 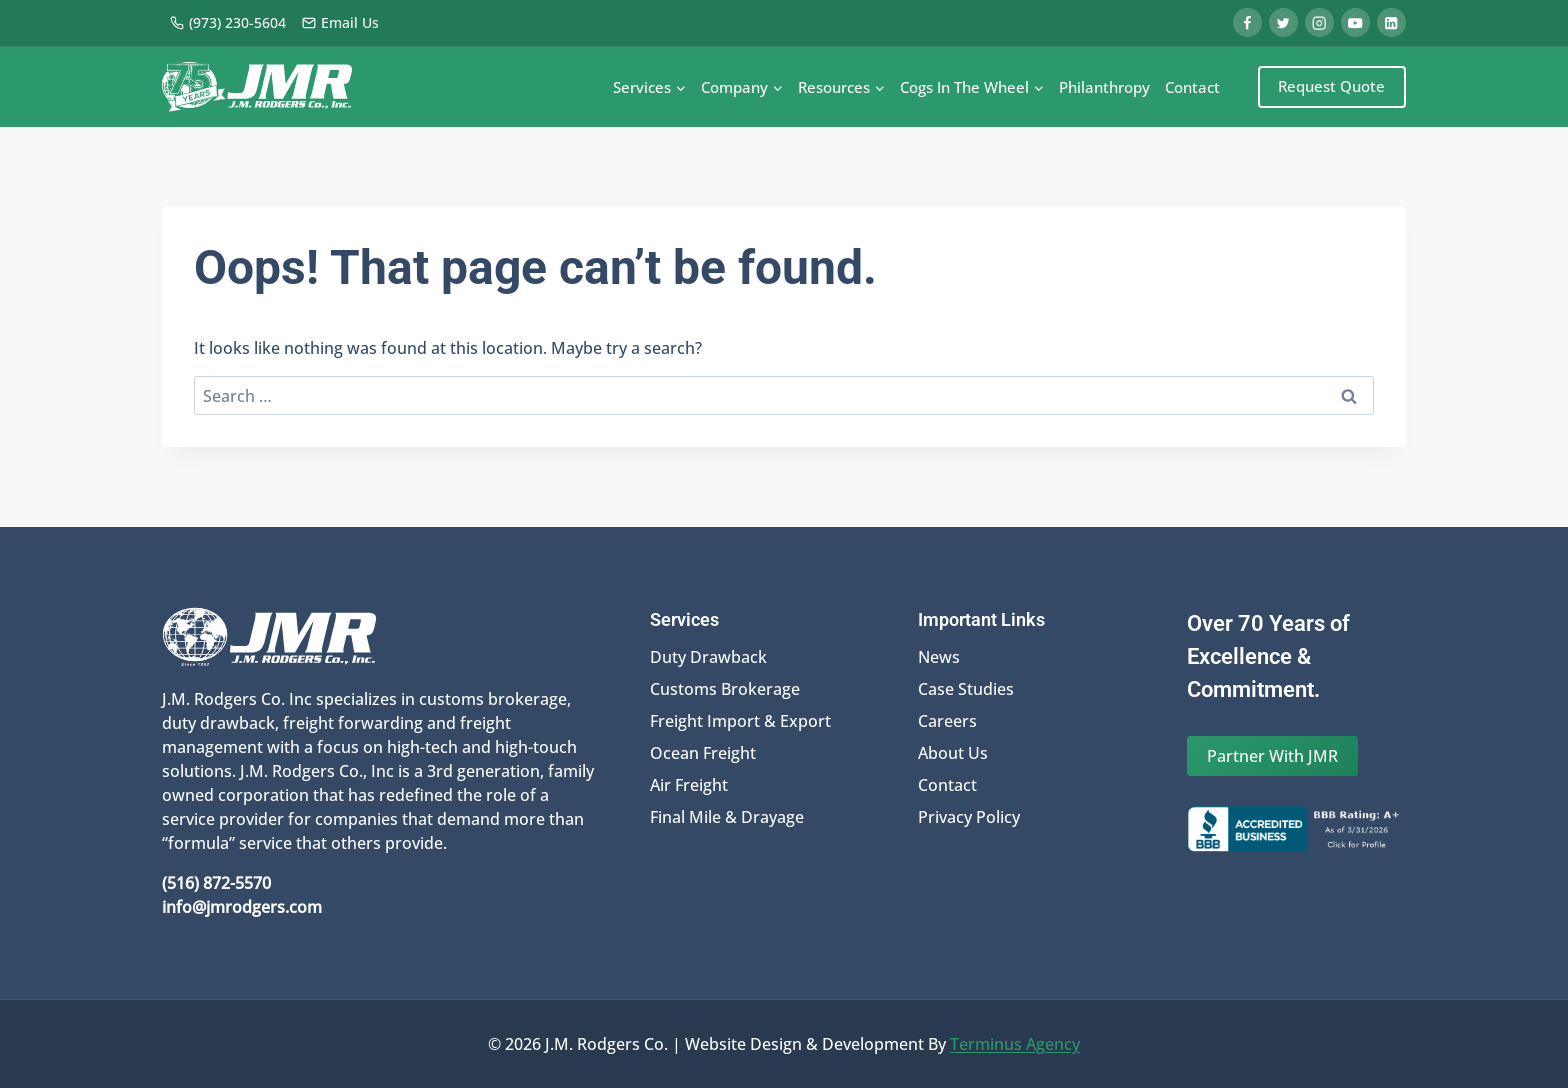 What do you see at coordinates (953, 753) in the screenshot?
I see `About Us` at bounding box center [953, 753].